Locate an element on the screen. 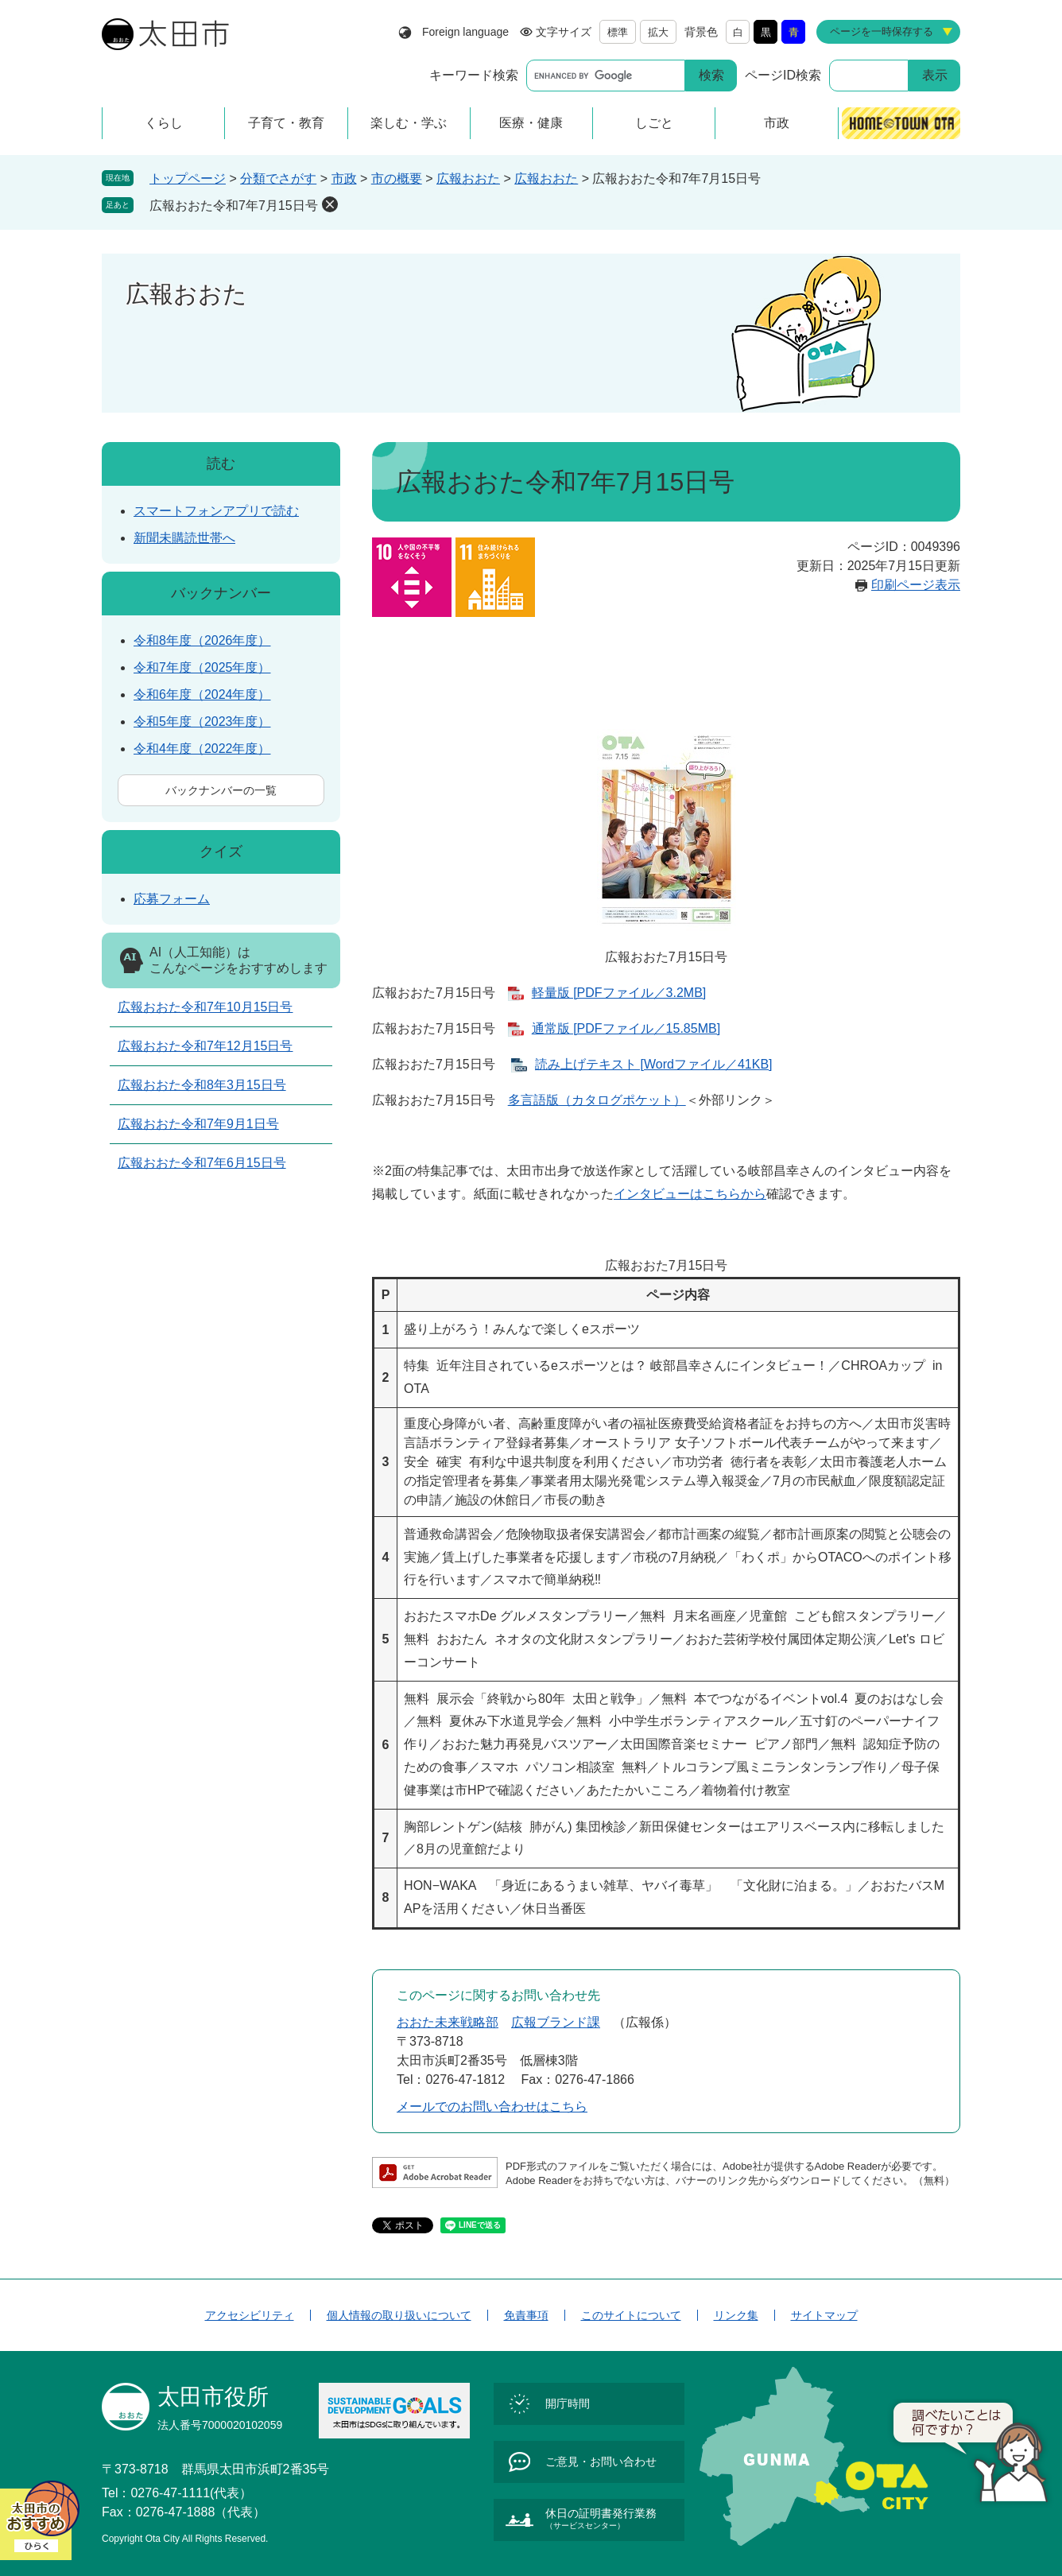 This screenshot has height=2576, width=1062. スマートフォンアプリで読む is located at coordinates (216, 511).